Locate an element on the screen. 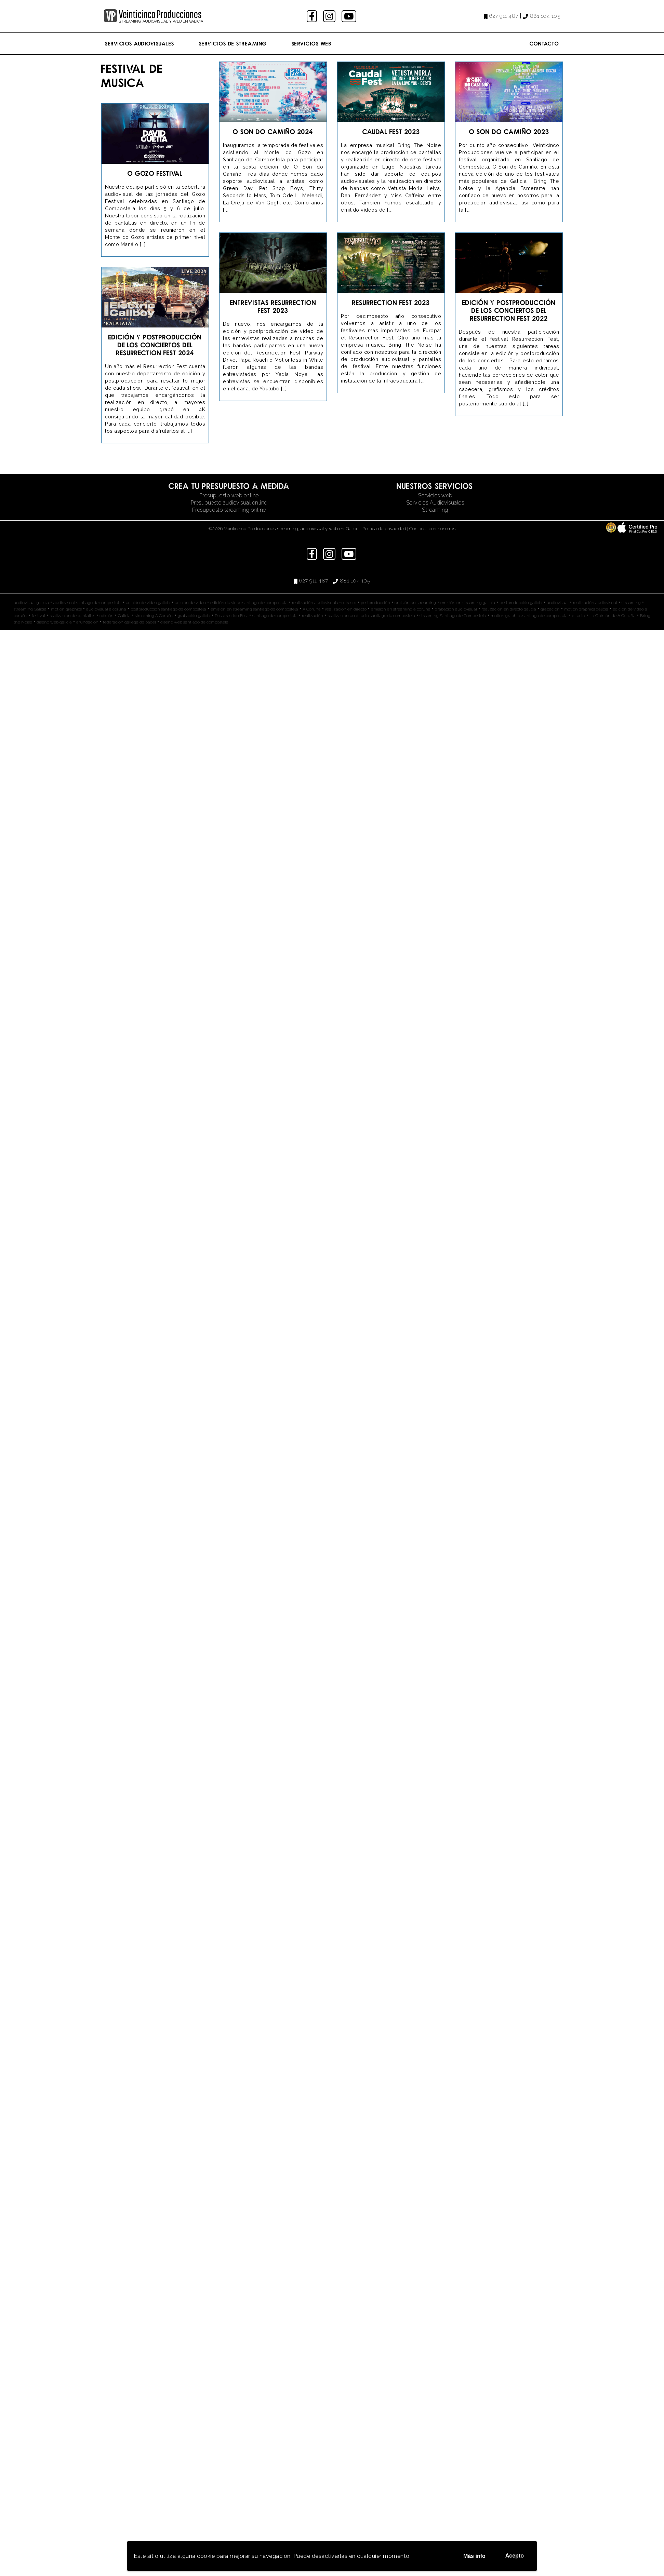 Image resolution: width=664 pixels, height=2576 pixels. postproducción galicia is located at coordinates (521, 602).